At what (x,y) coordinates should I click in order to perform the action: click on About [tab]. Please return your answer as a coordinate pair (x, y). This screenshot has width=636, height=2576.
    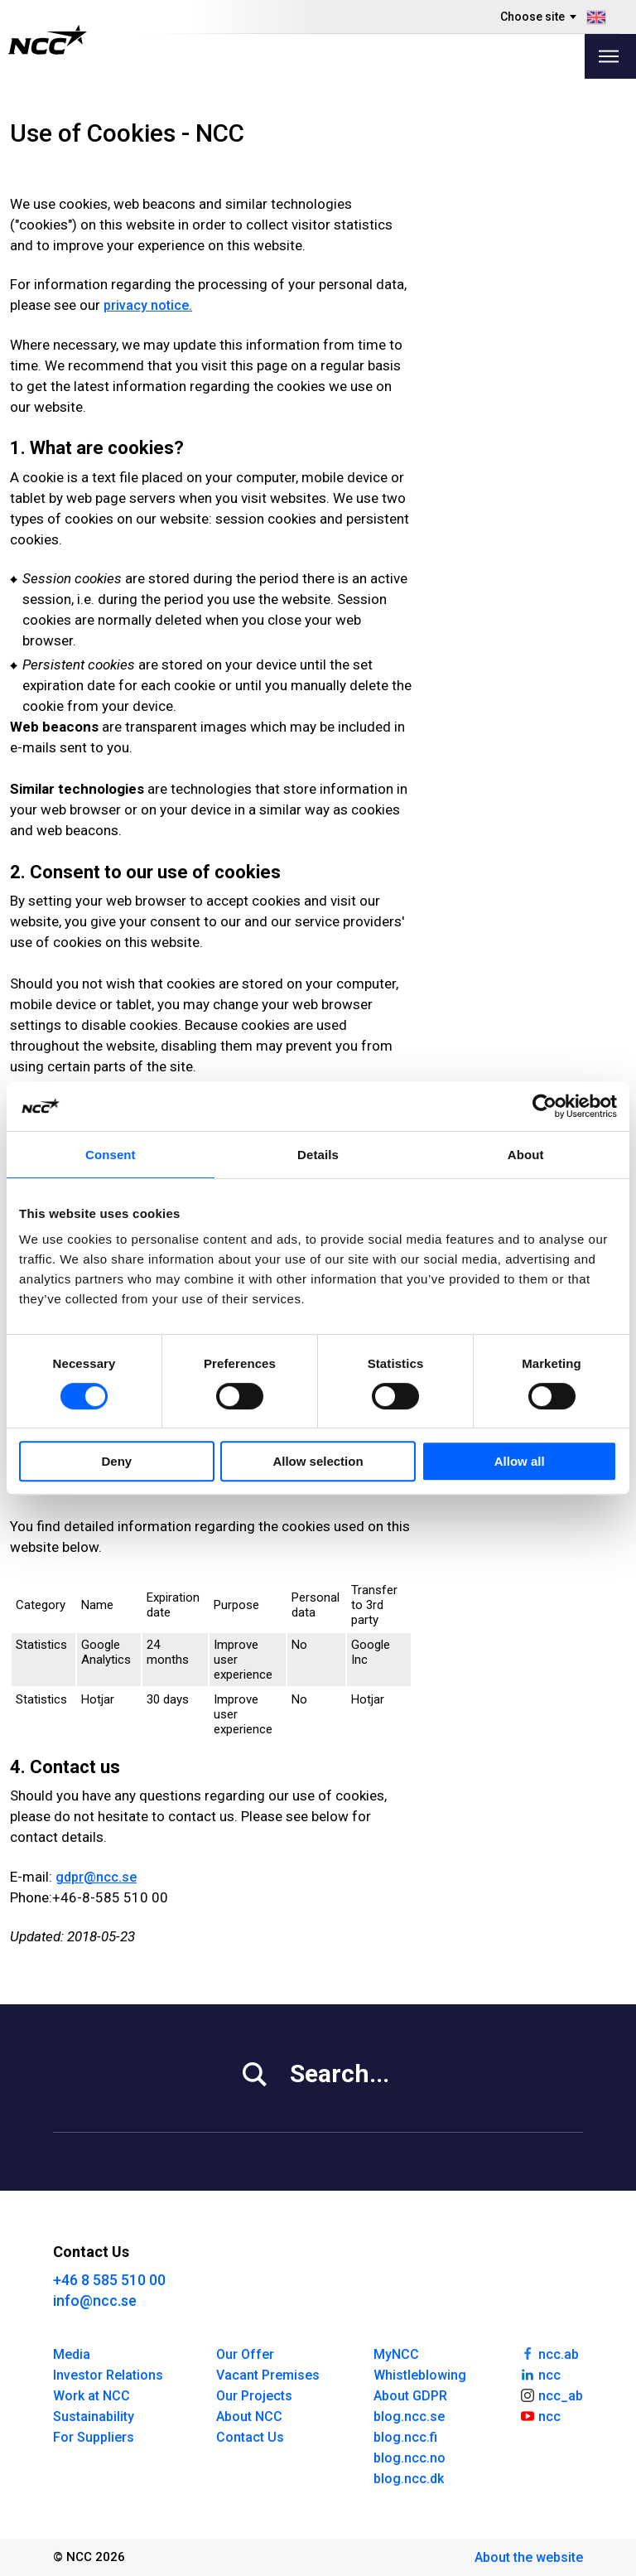
    Looking at the image, I should click on (526, 1155).